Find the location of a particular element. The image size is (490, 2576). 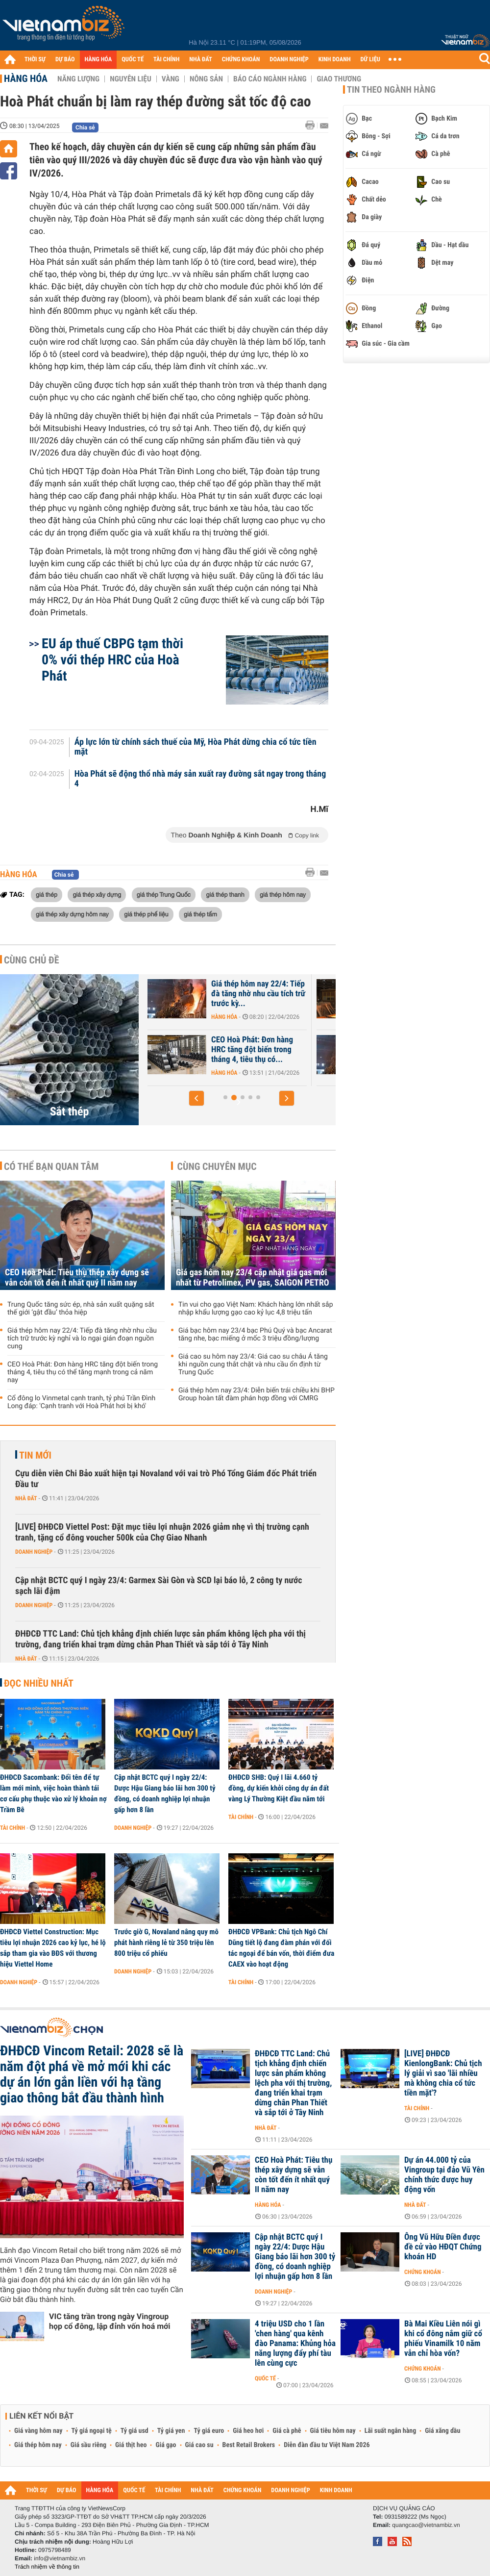

Lãi suất ngân hàng is located at coordinates (390, 2430).